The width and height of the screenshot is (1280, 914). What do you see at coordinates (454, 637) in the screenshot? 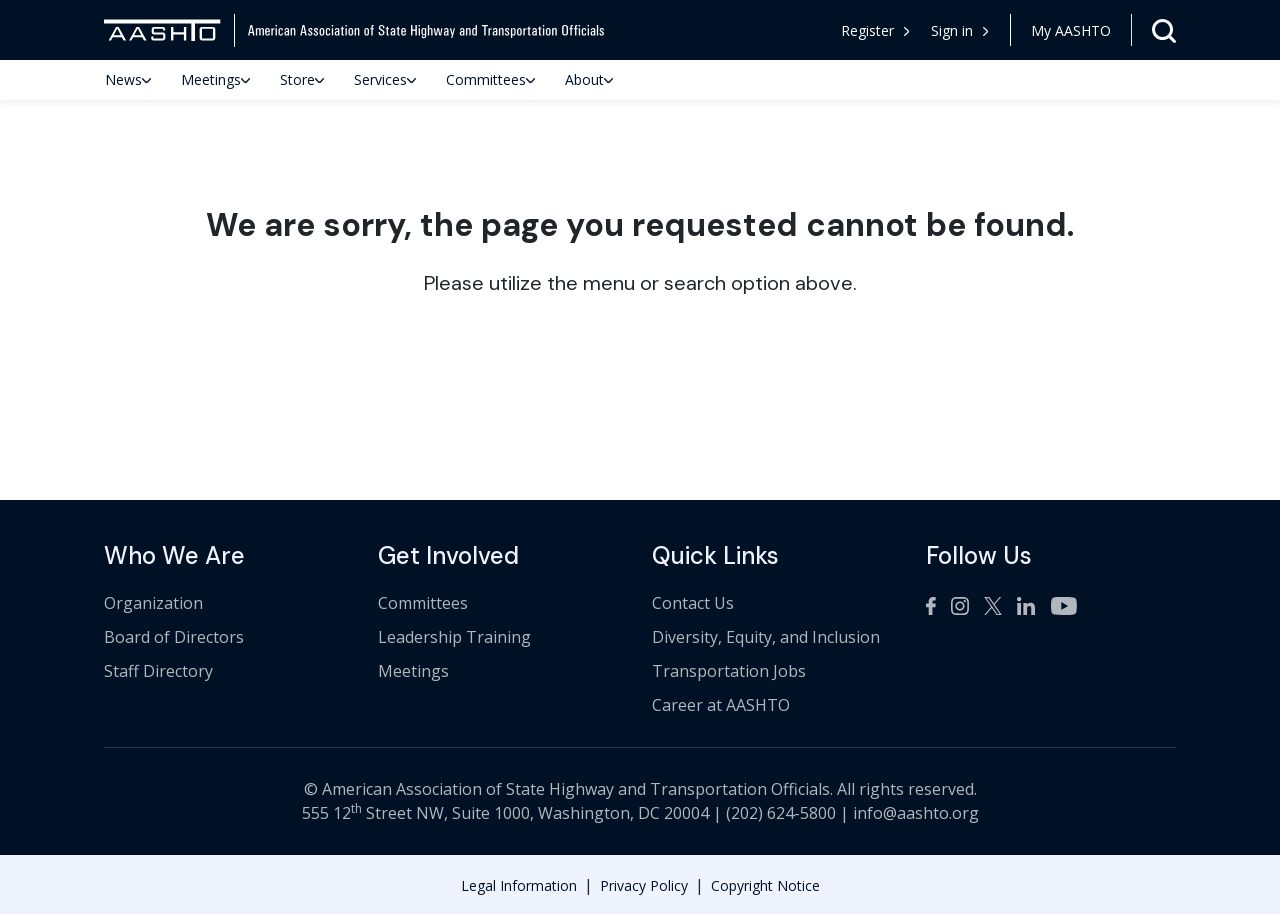
I see `Leadership Training` at bounding box center [454, 637].